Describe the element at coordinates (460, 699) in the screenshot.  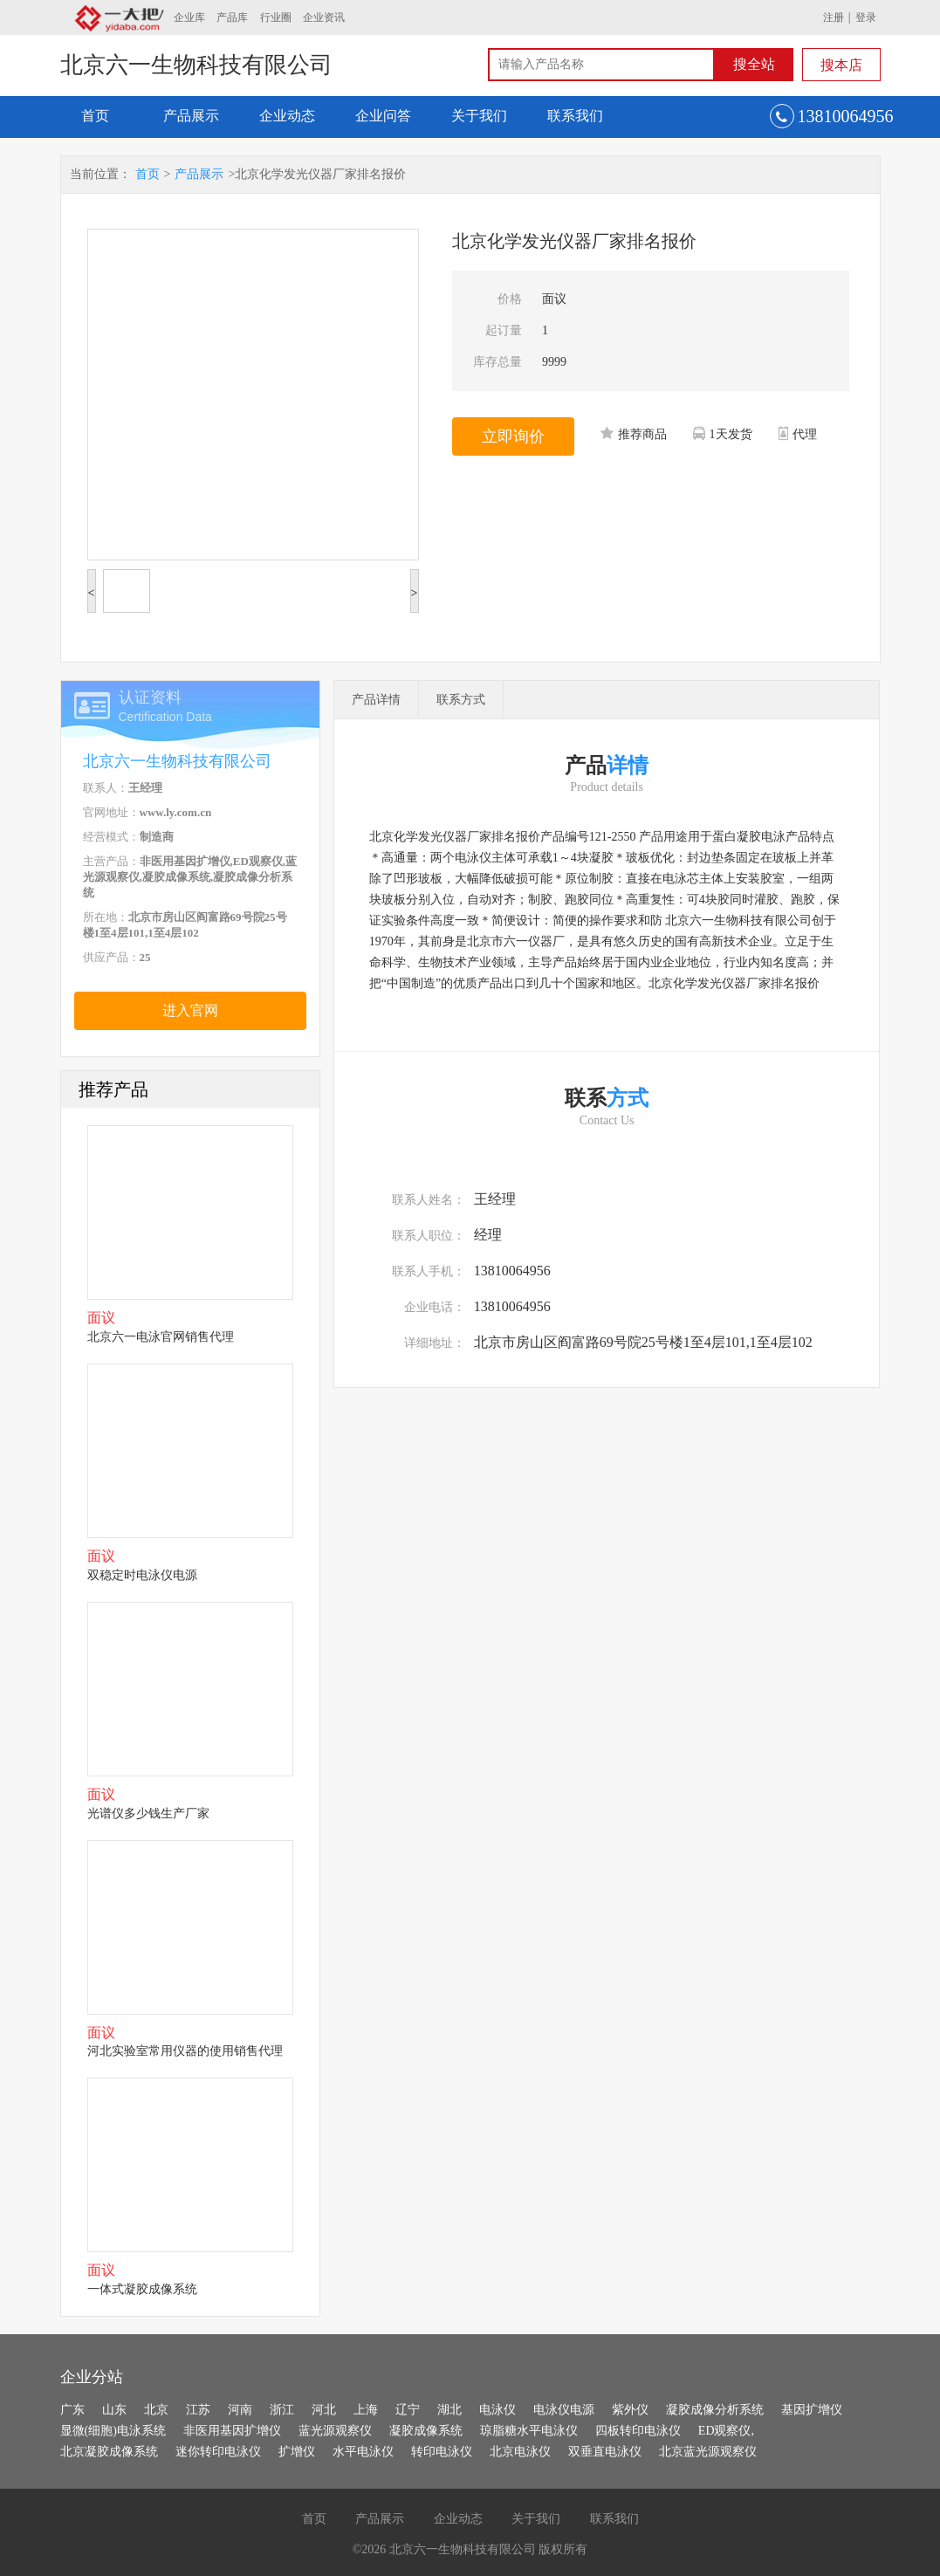
I see `联系方式` at that location.